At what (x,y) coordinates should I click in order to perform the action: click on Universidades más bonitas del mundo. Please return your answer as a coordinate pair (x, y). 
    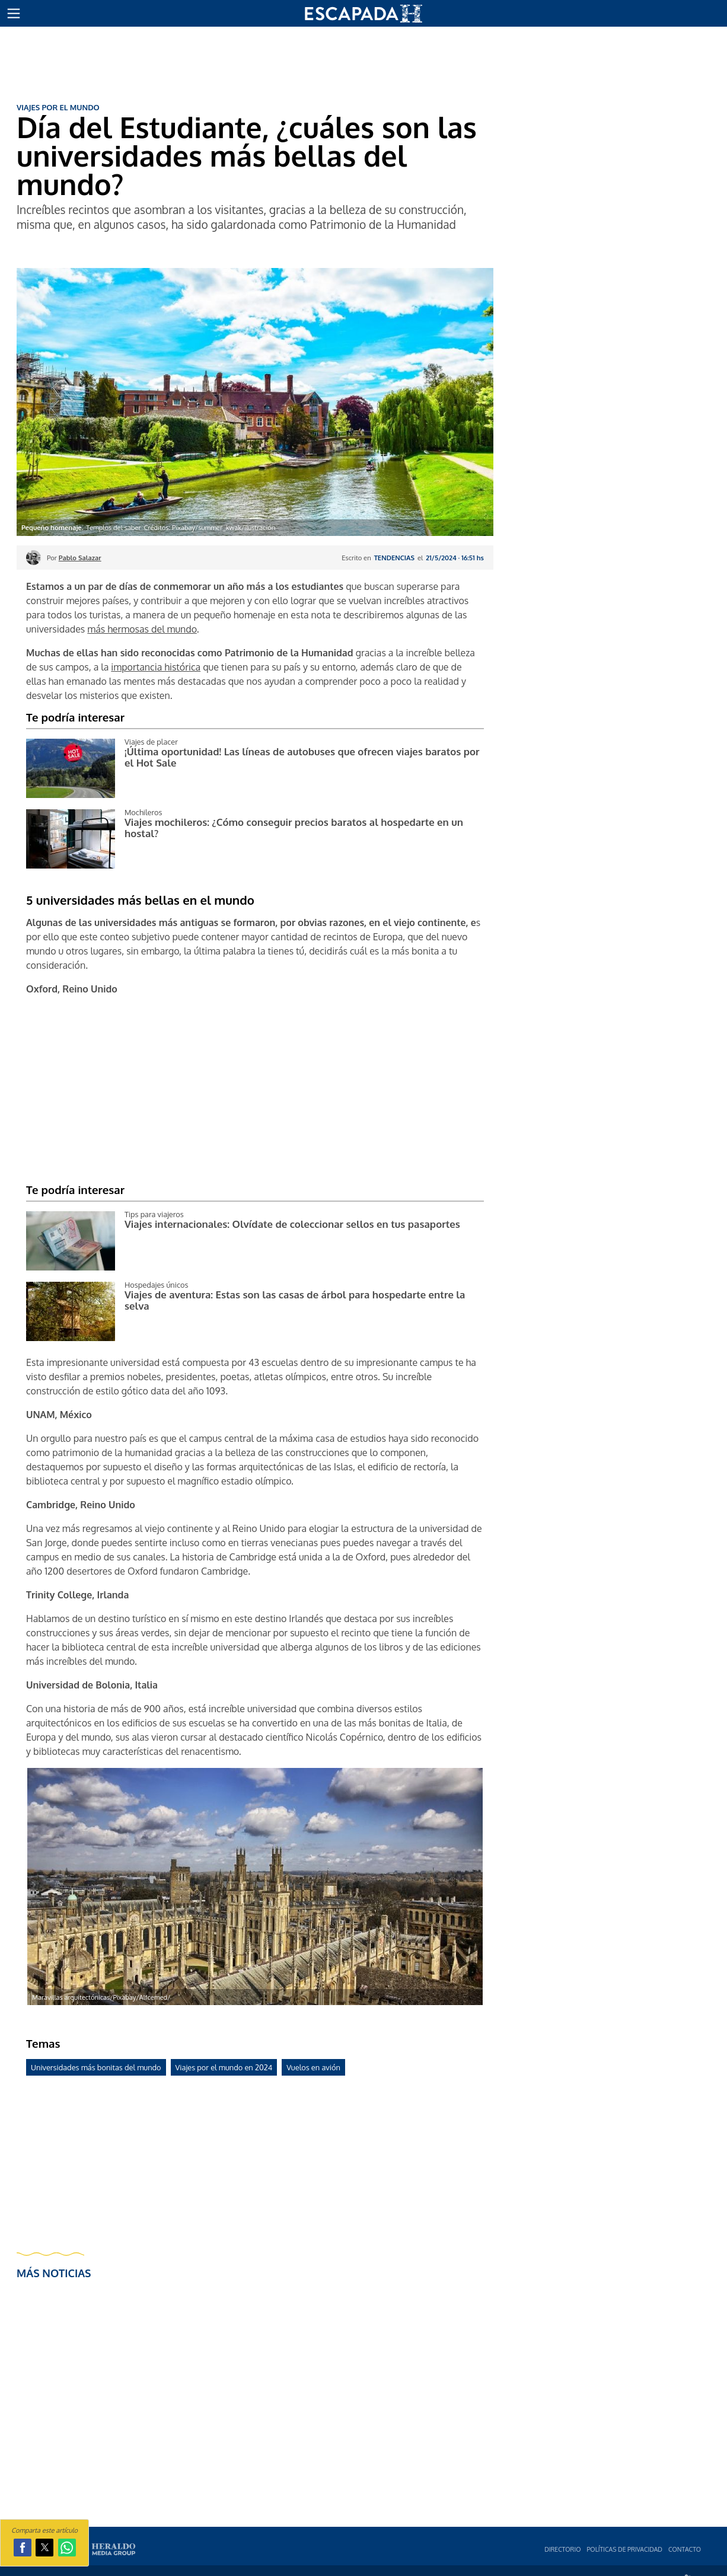
    Looking at the image, I should click on (96, 2067).